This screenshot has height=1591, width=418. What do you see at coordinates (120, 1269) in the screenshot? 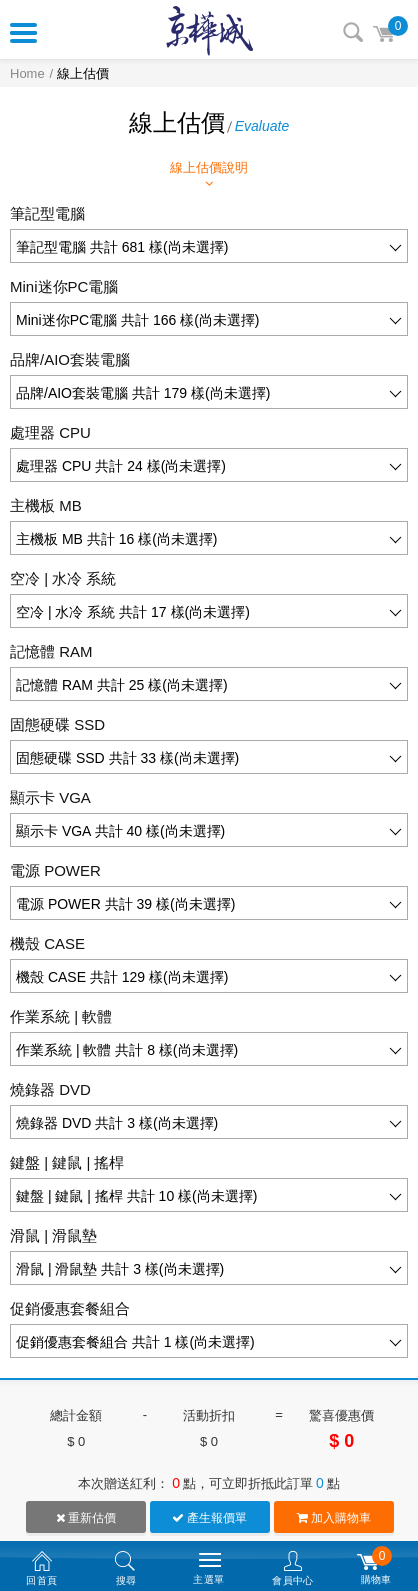
I see `滑鼠 | 滑鼠墊 共計 3 樣(尚未選擇)` at bounding box center [120, 1269].